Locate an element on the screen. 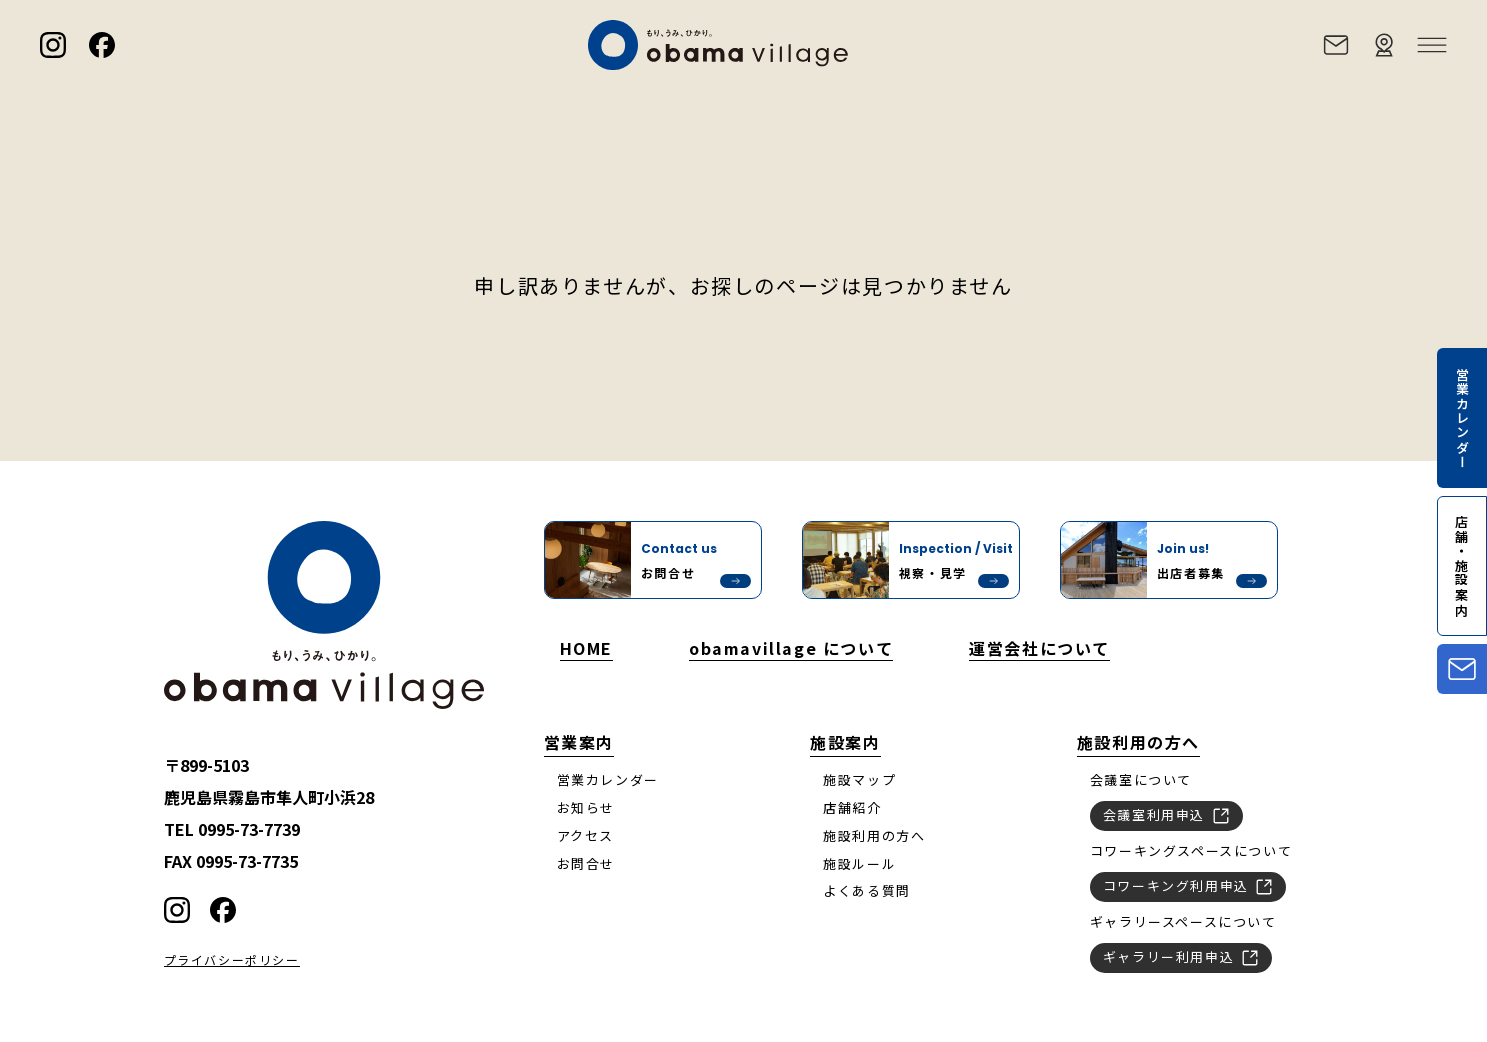  ギャラリースペースについて is located at coordinates (1183, 921).